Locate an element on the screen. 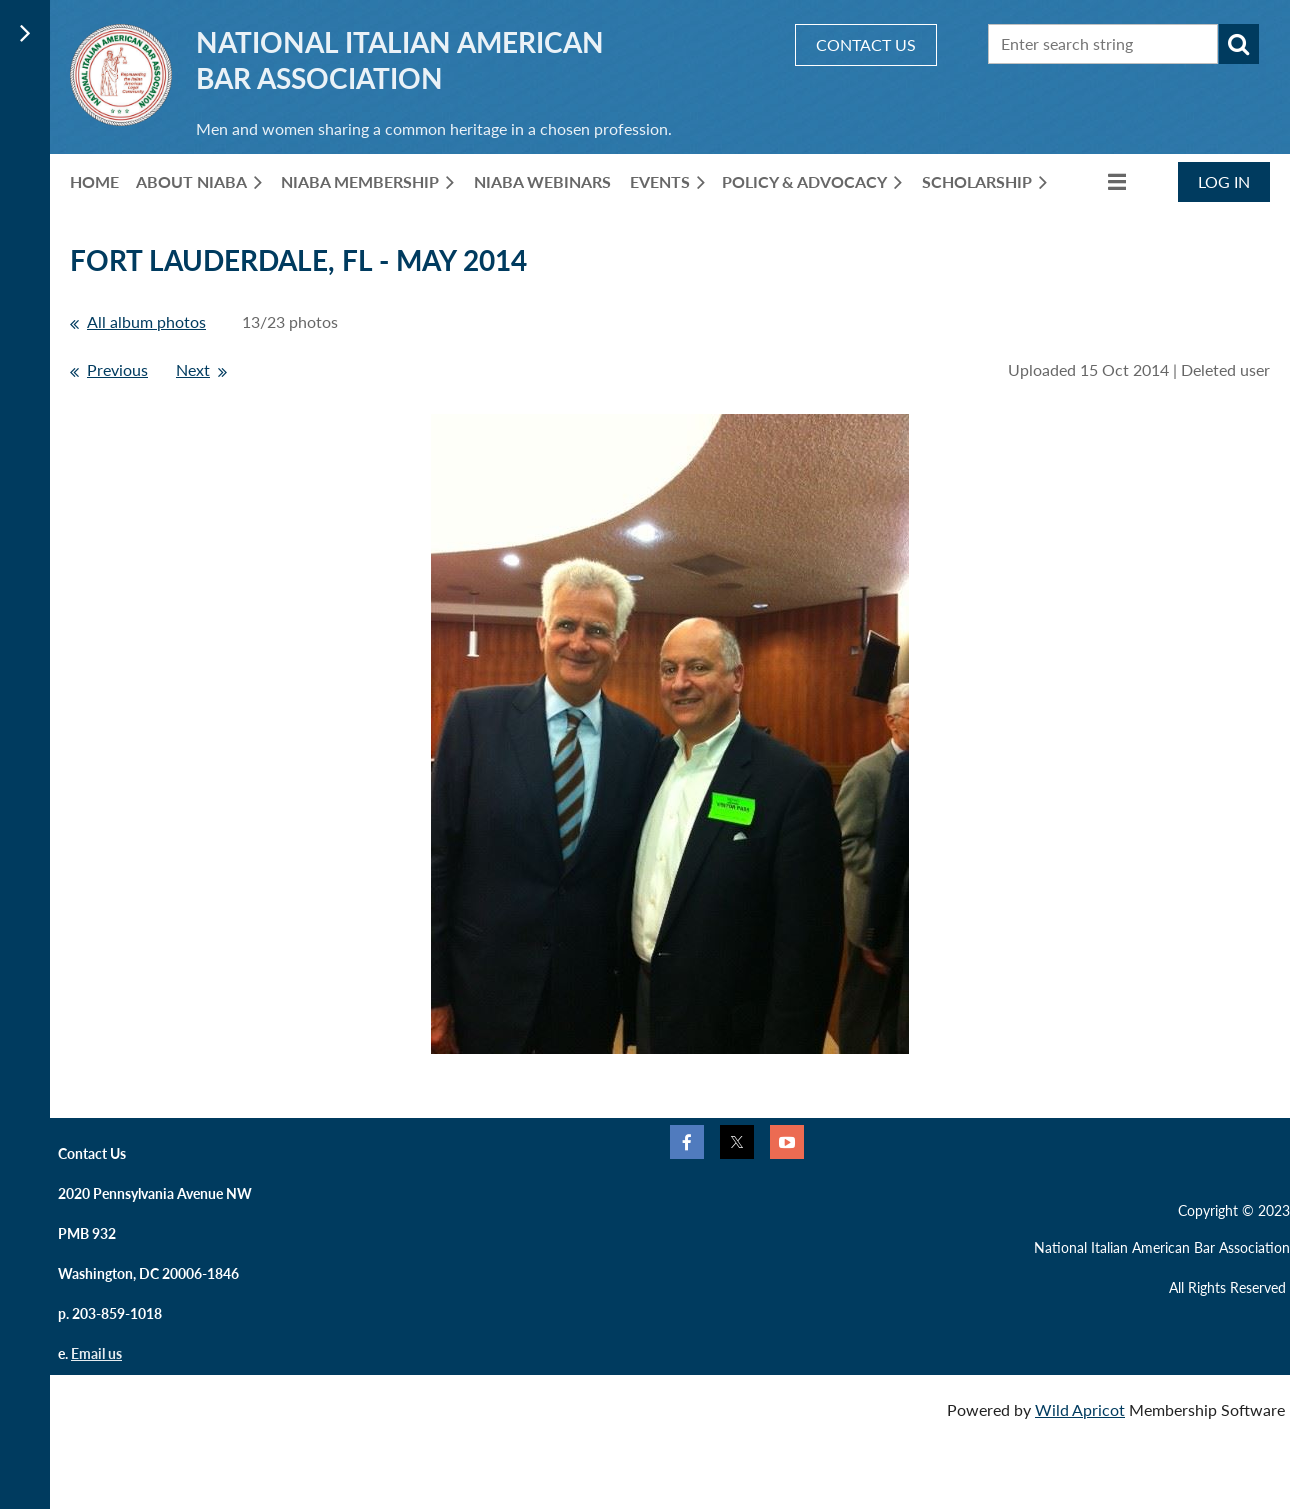 This screenshot has width=1290, height=1509. Email us is located at coordinates (96, 1353).